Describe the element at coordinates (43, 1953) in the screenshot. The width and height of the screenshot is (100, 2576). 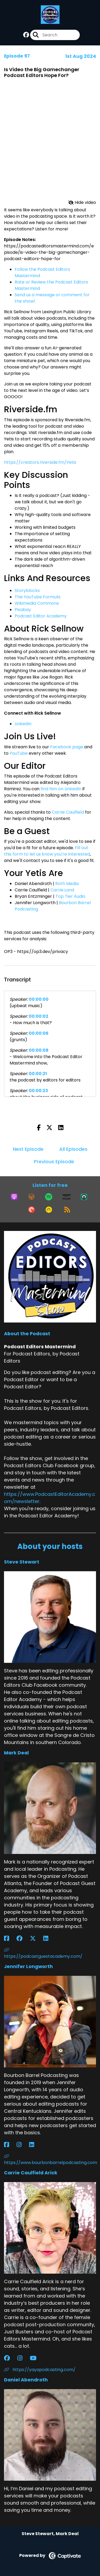
I see `https://podcastguestacademy.com/ [Another of Mark Deal's associated pages]` at that location.